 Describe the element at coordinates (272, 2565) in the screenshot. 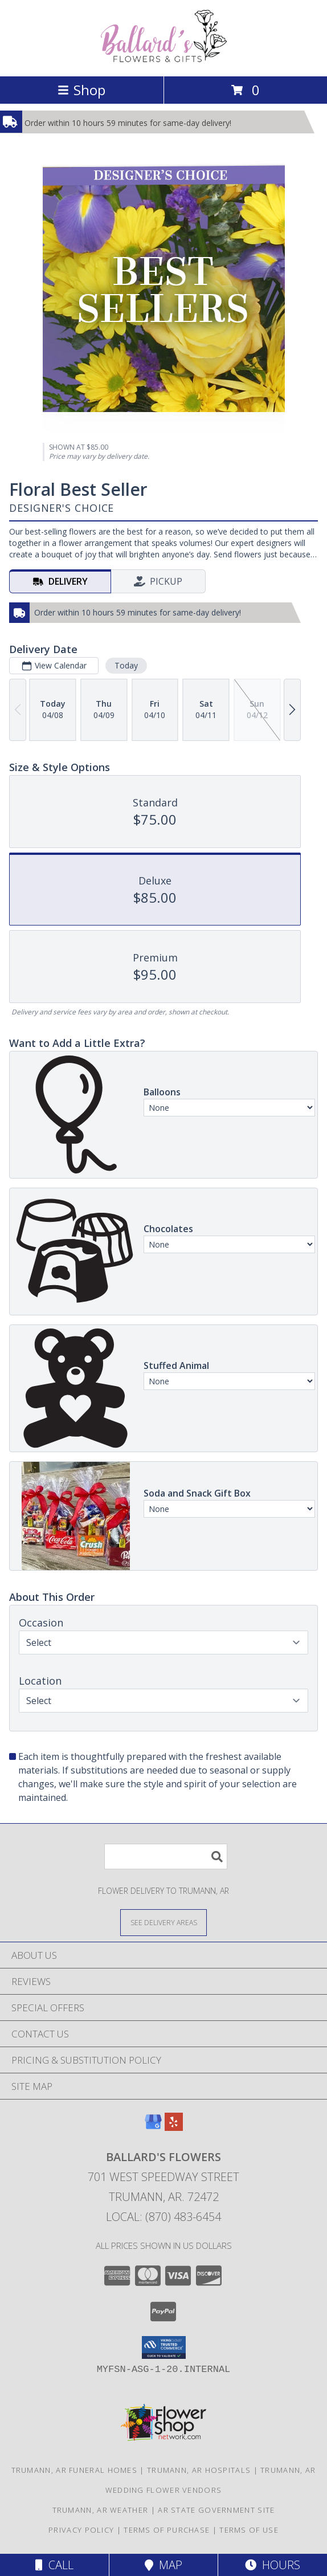

I see `Hours [See Hours]` at that location.